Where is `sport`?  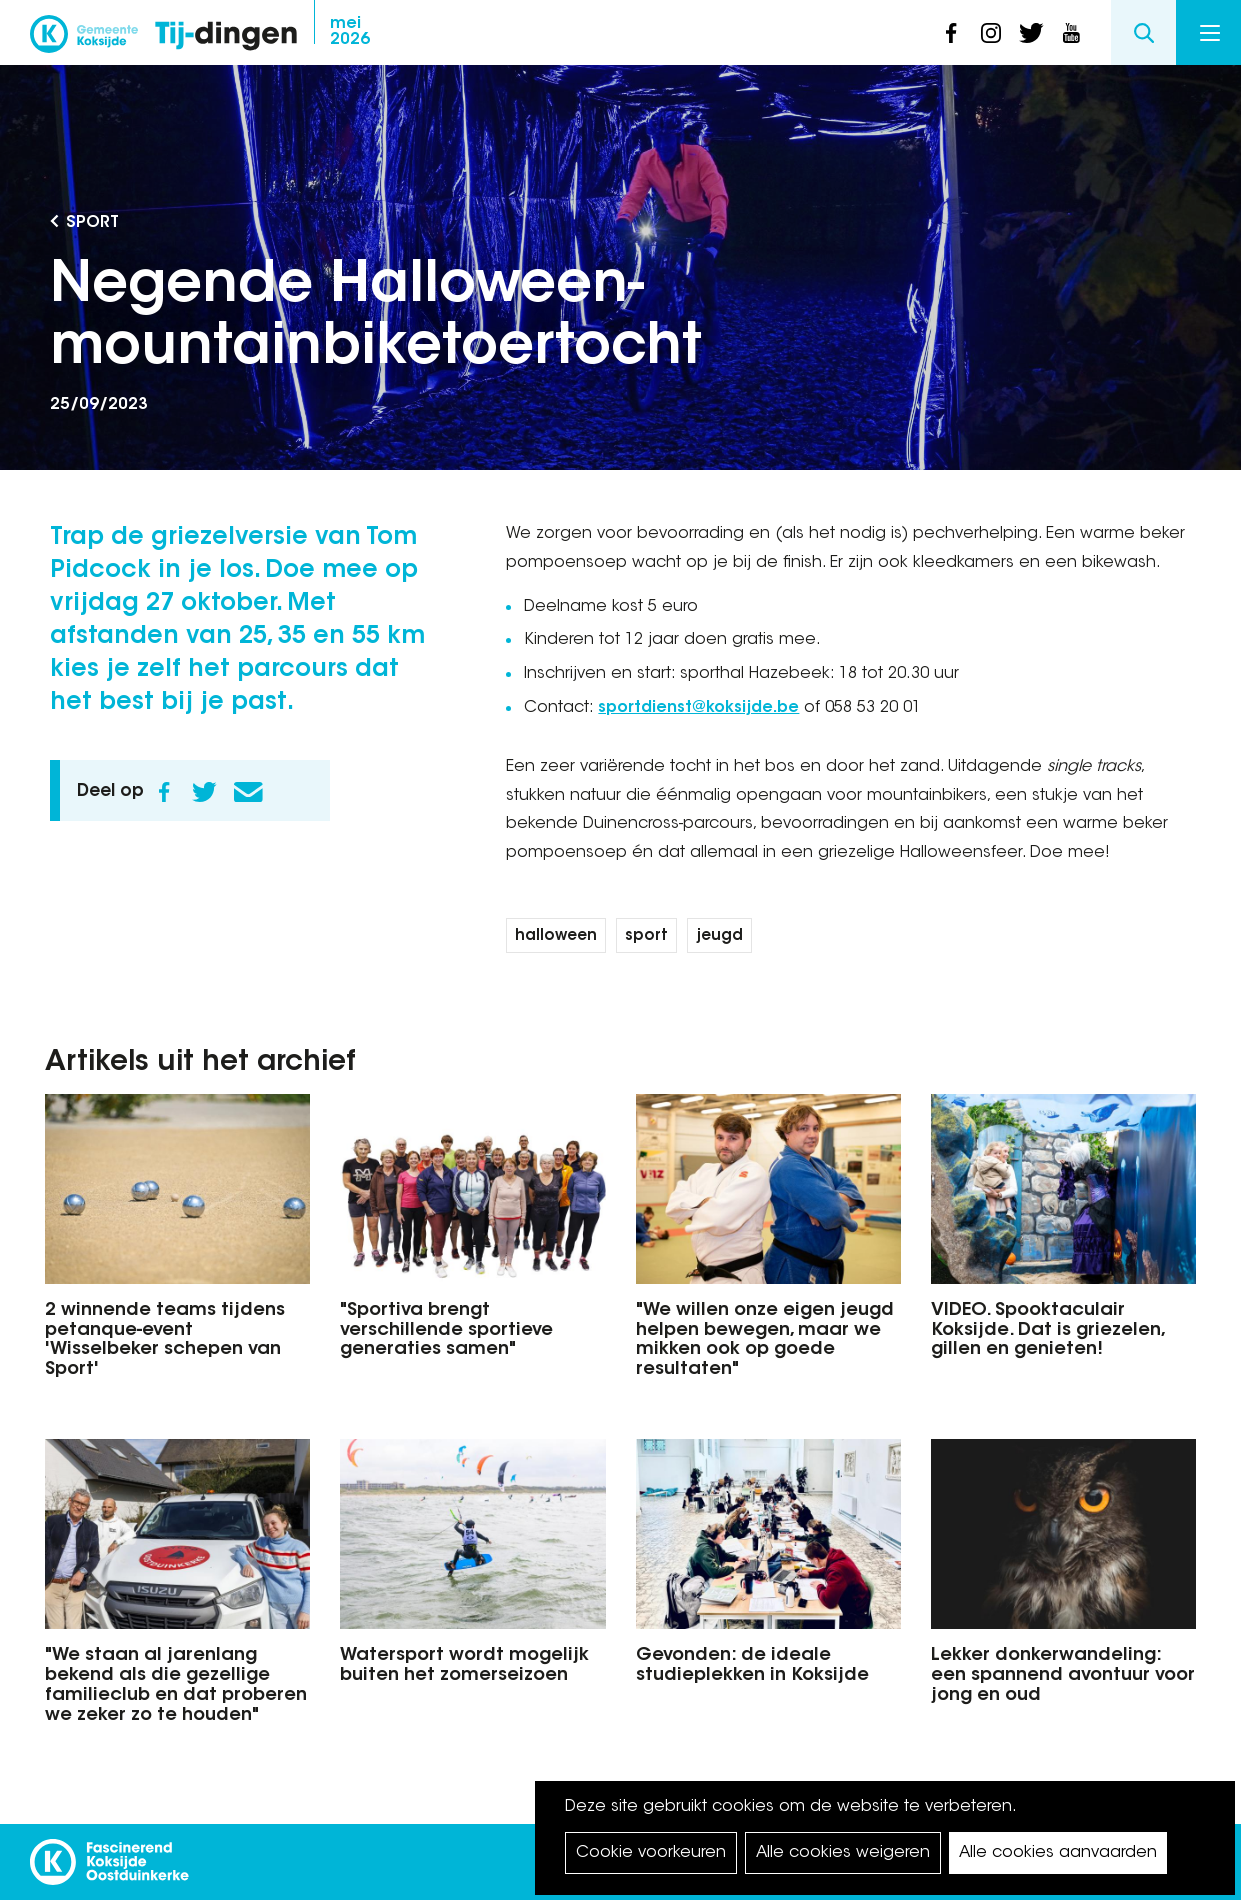
sport is located at coordinates (646, 936).